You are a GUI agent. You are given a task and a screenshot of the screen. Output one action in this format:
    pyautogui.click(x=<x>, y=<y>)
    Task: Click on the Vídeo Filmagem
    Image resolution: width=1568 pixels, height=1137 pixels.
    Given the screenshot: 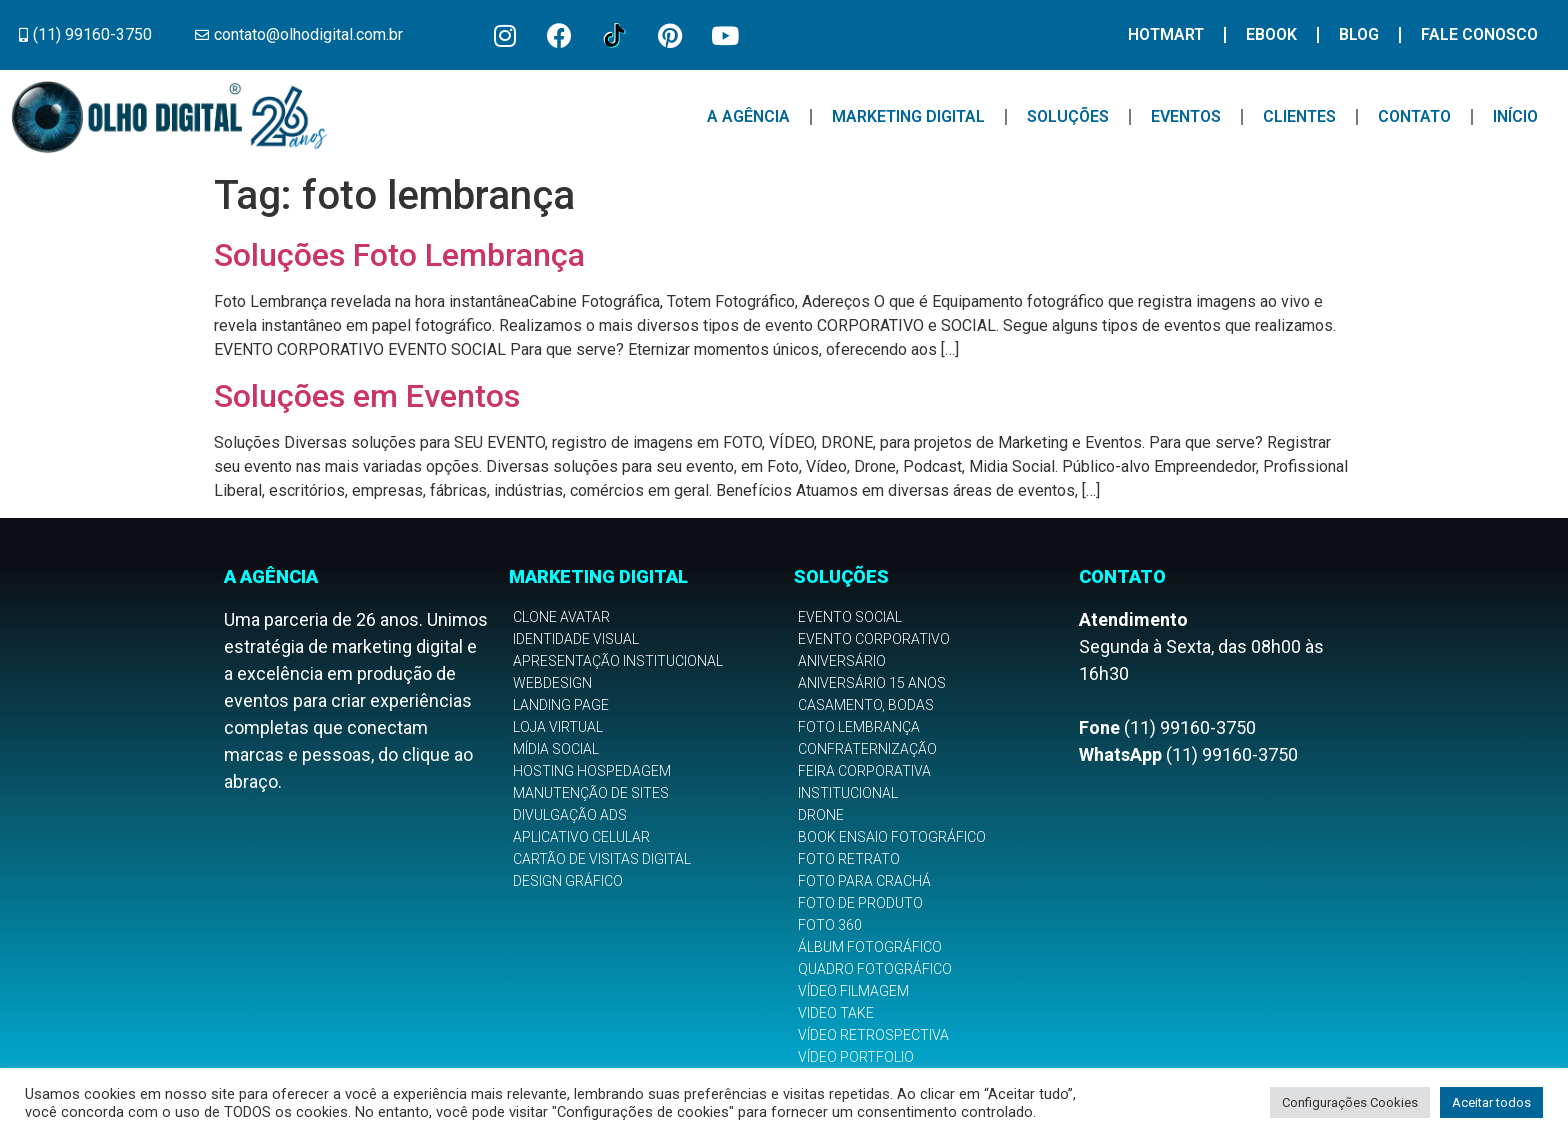 What is the action you would take?
    pyautogui.click(x=853, y=991)
    